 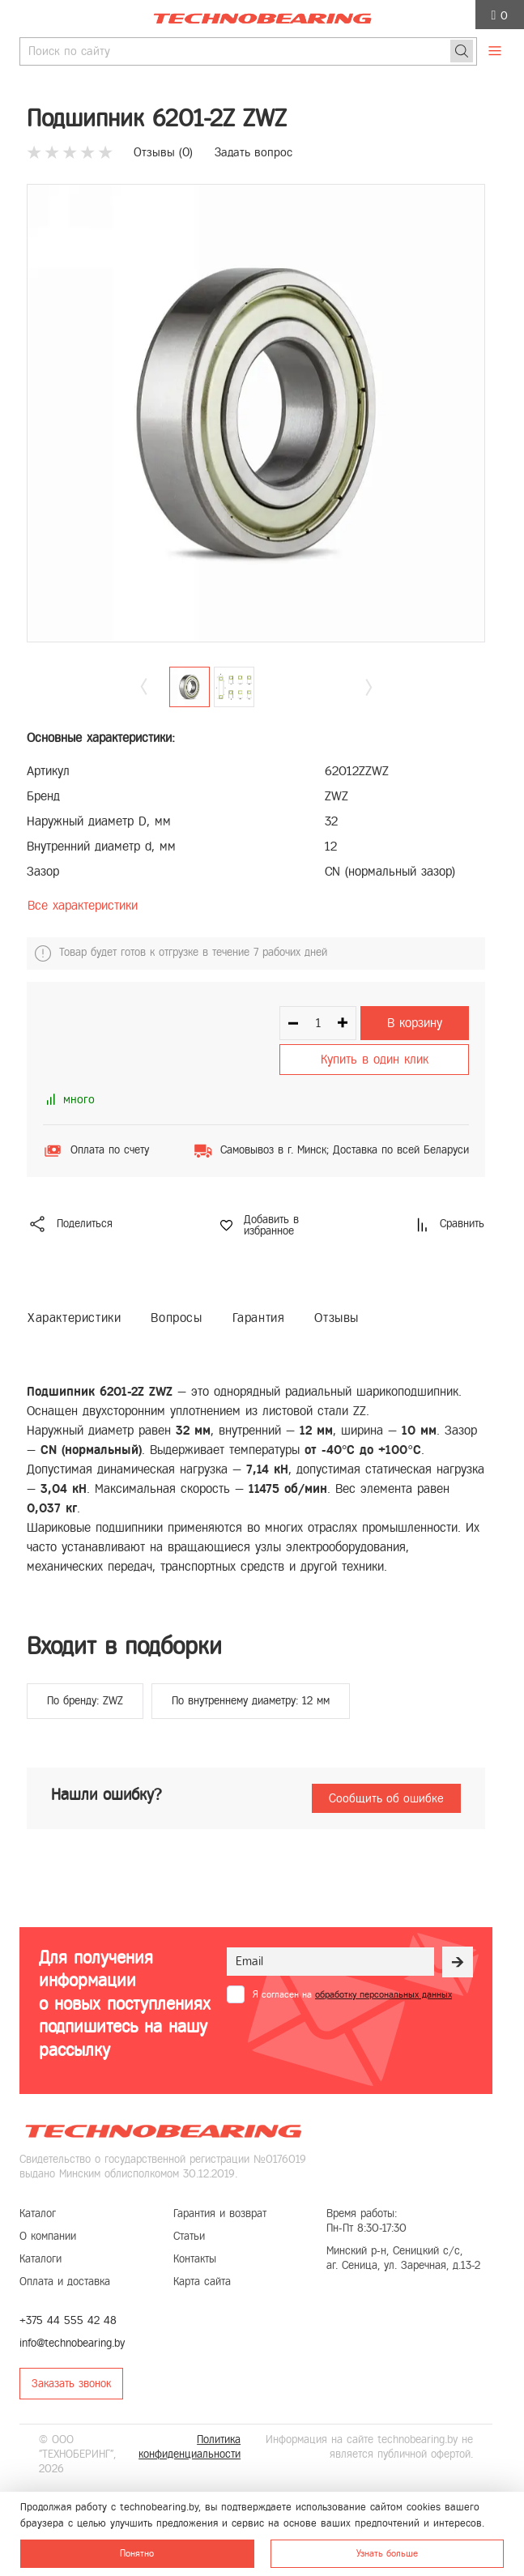 I want to click on Статьи, so click(x=189, y=2236).